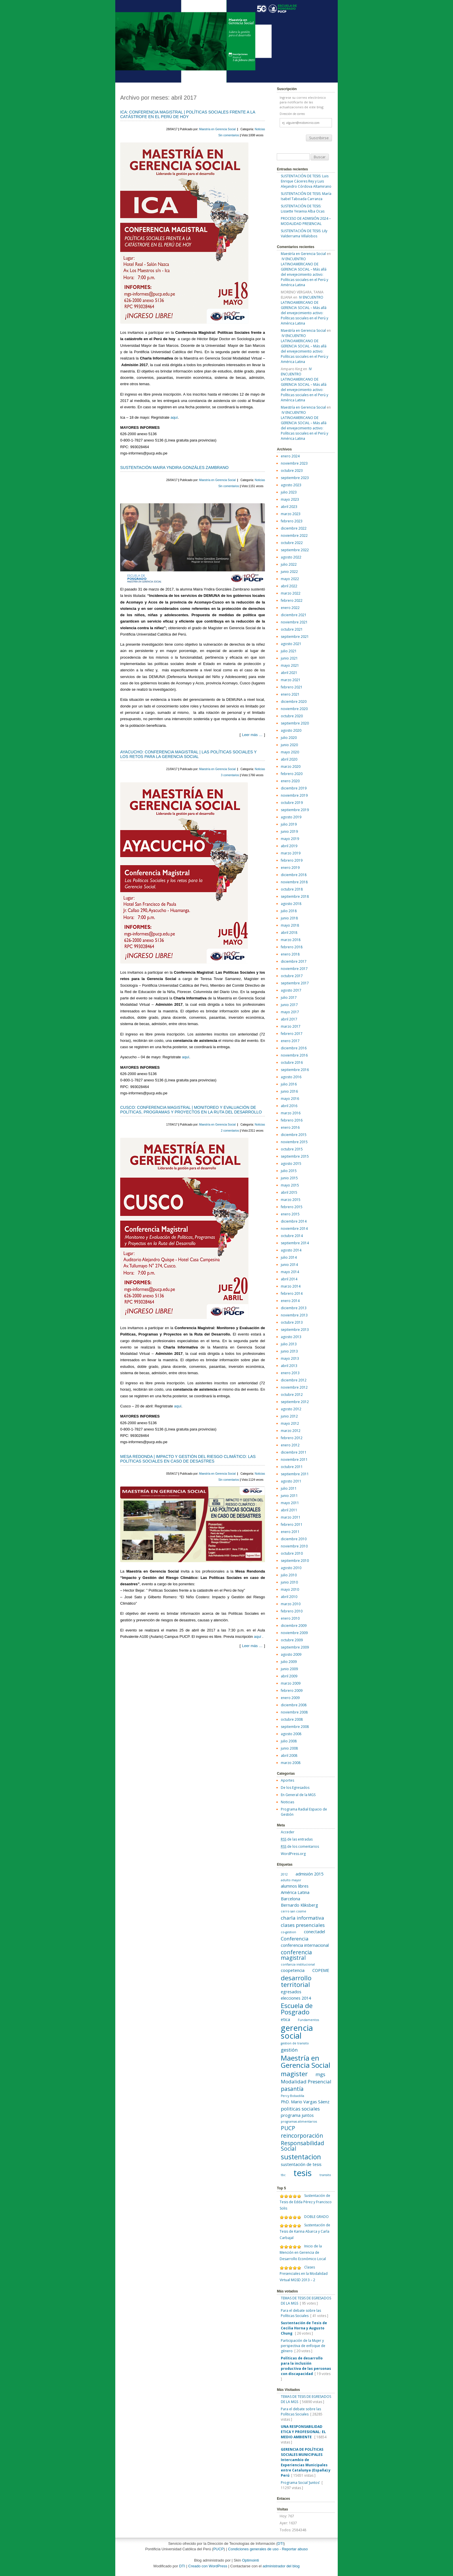 The height and width of the screenshot is (2576, 453). Describe the element at coordinates (304, 233) in the screenshot. I see `SUSTENTACIÓN DE TESIS: Lily Valderrama Villalobos` at that location.